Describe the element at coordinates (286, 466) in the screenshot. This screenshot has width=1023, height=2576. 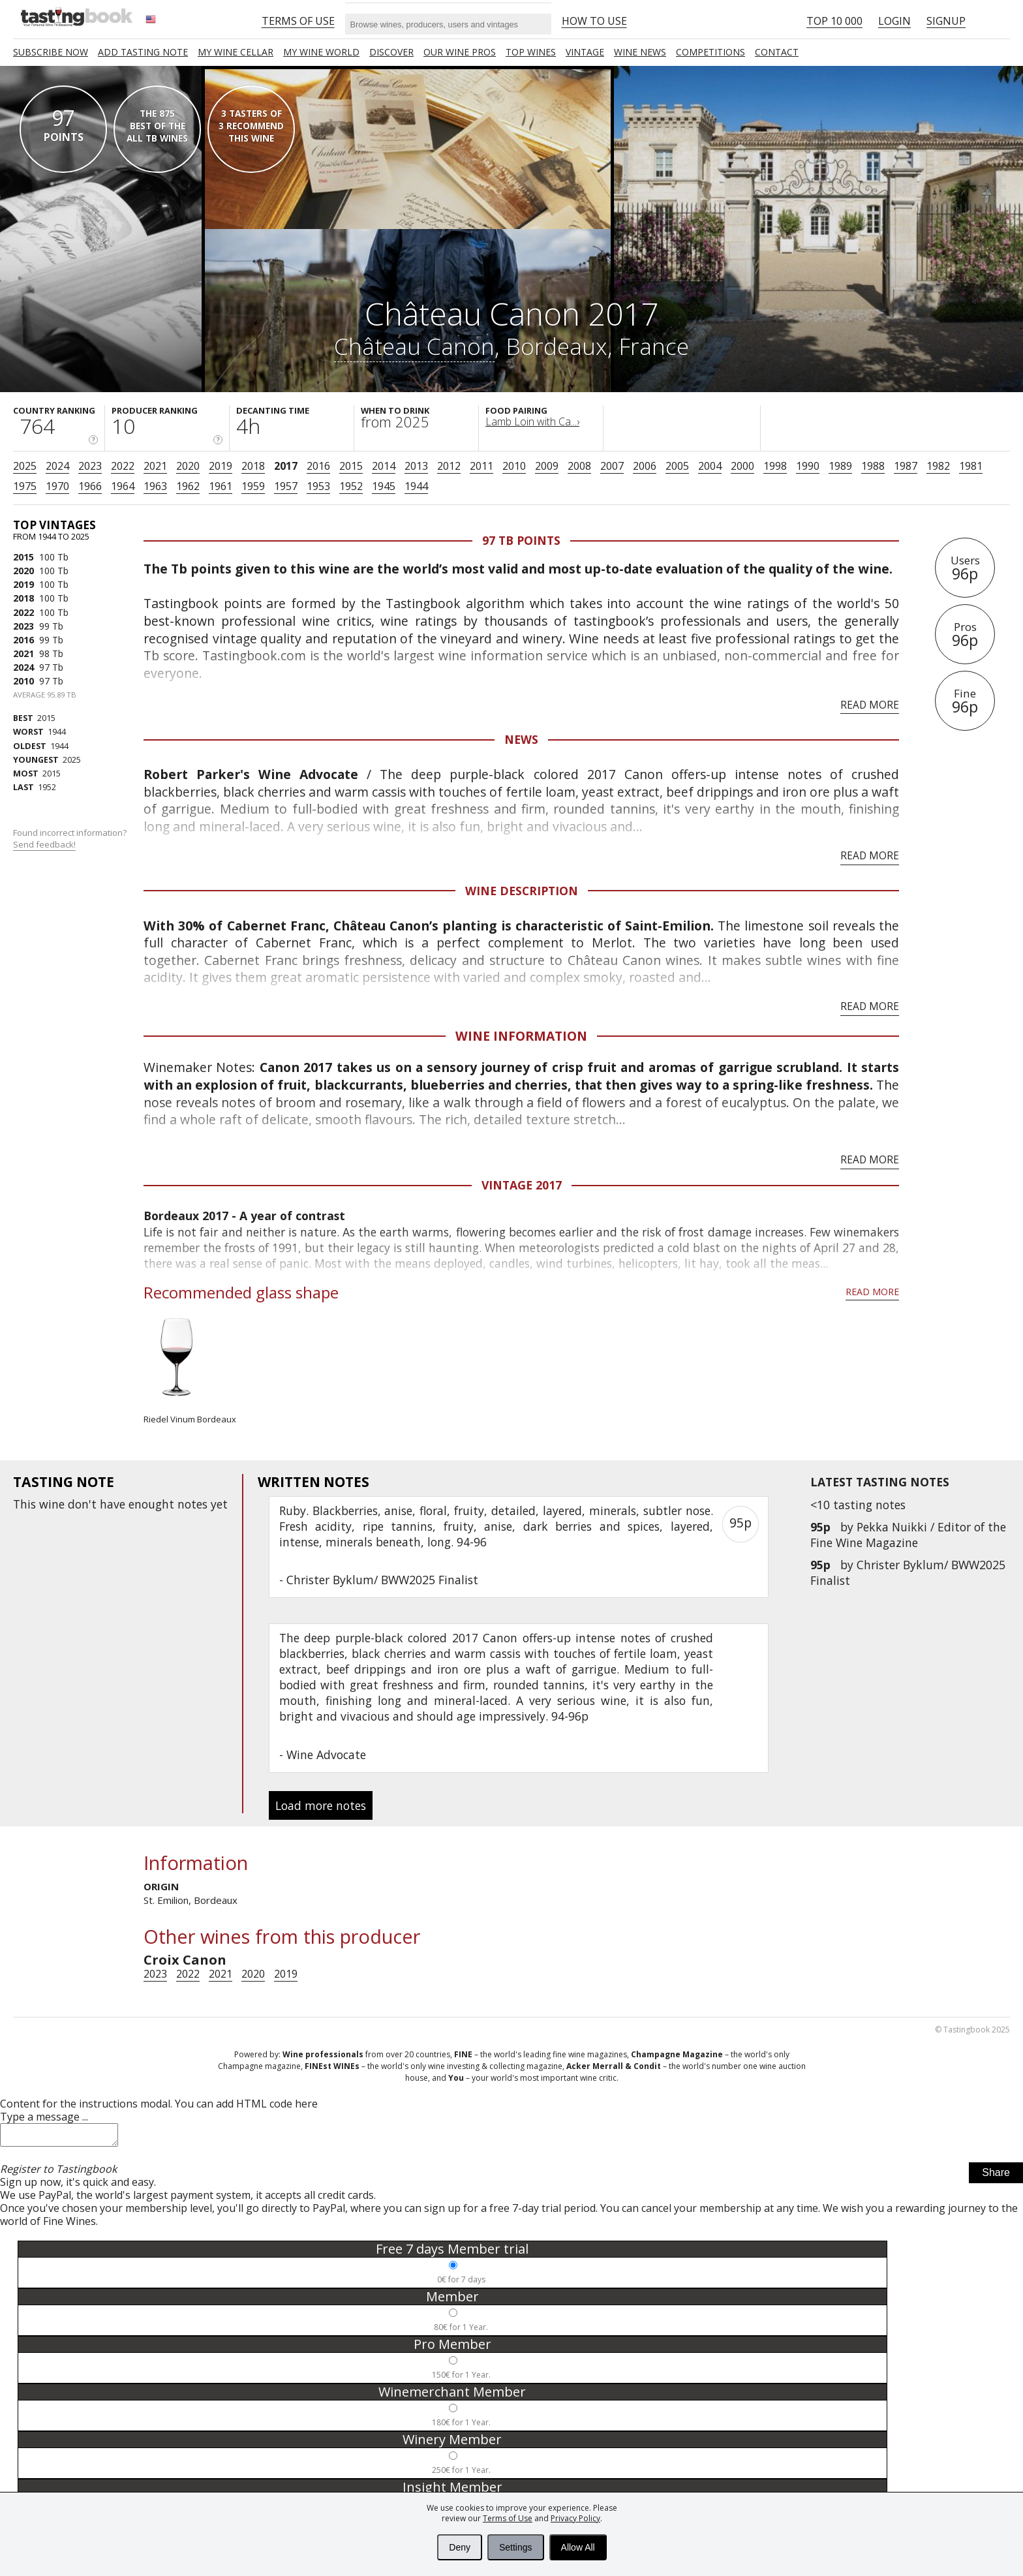
I see `2017` at that location.